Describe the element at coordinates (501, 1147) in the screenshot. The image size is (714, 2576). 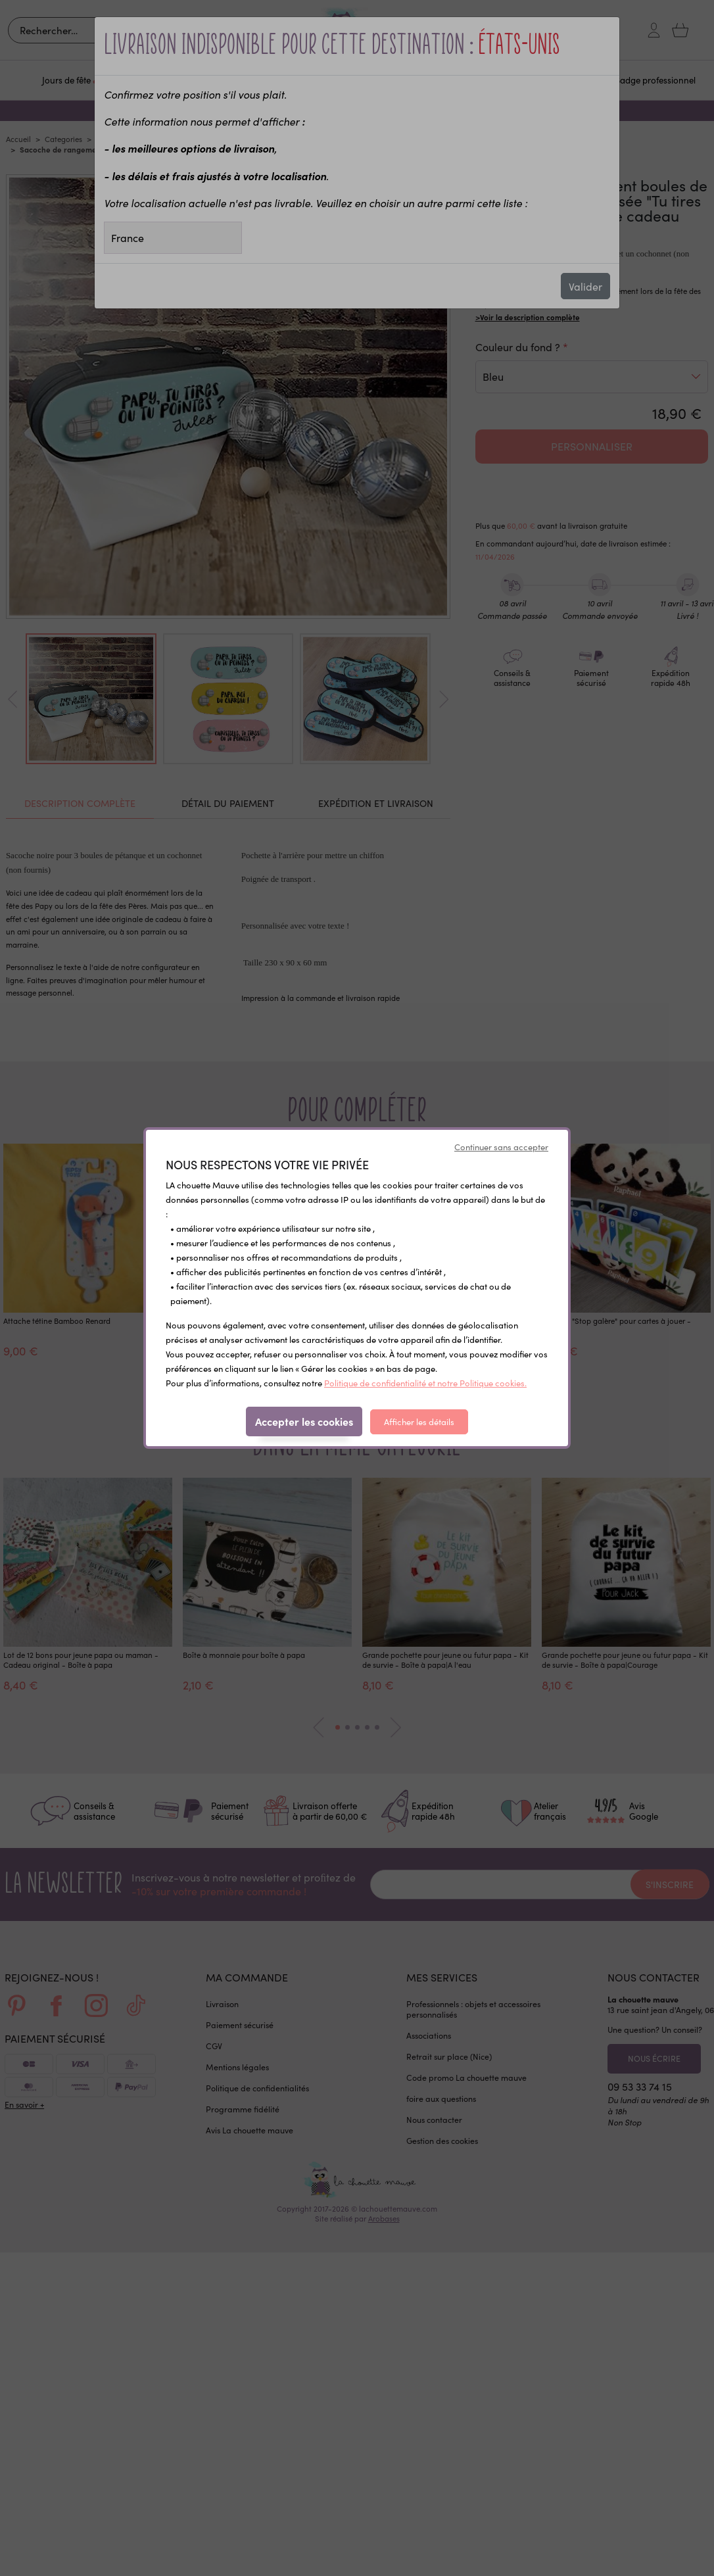
I see `Continuer sans accepter` at that location.